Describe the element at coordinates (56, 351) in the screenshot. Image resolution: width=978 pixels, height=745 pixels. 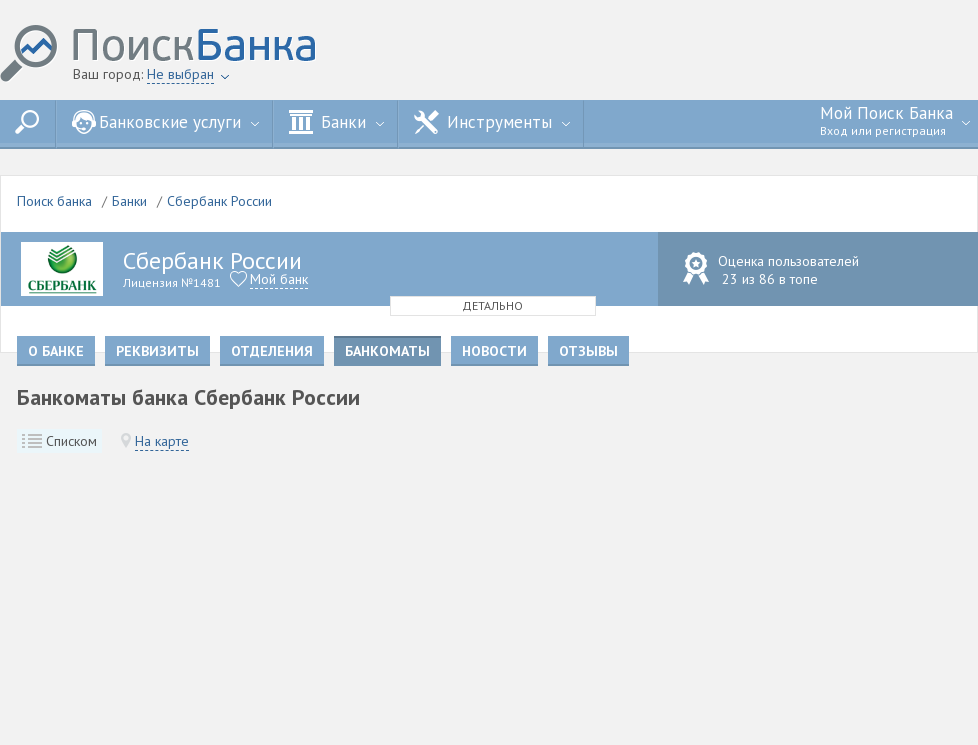
I see `О банке` at that location.